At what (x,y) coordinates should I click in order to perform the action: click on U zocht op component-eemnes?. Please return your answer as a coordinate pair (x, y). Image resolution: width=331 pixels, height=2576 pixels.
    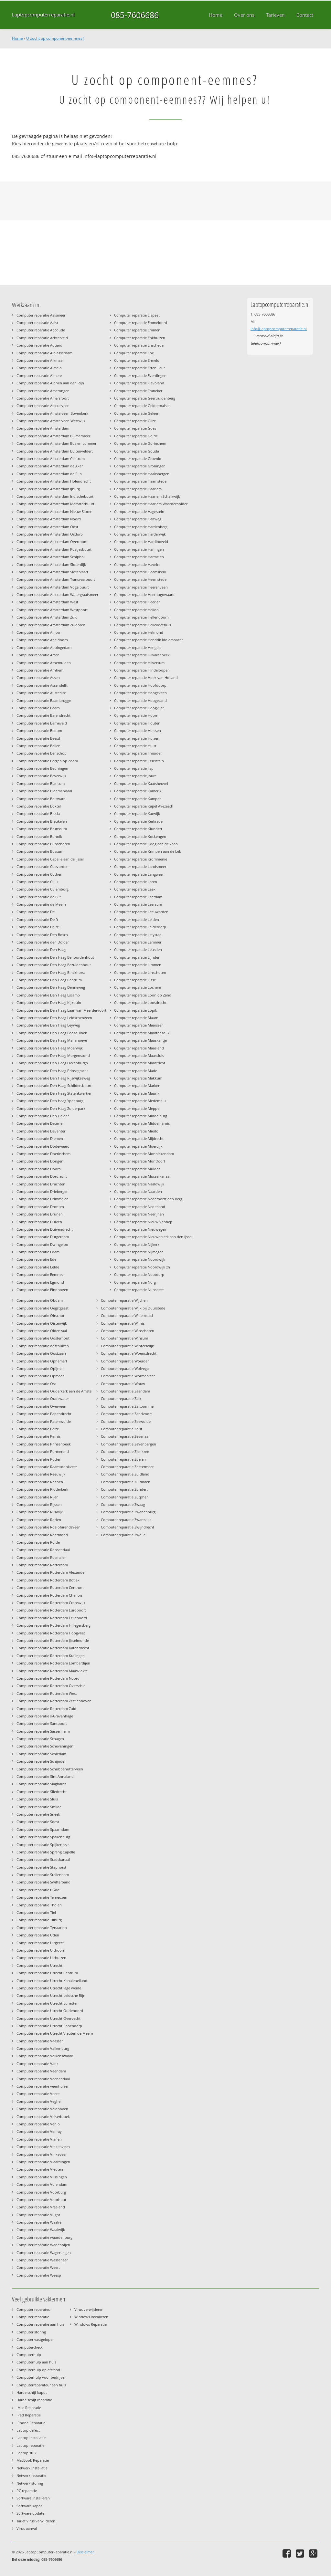
    Looking at the image, I should click on (55, 38).